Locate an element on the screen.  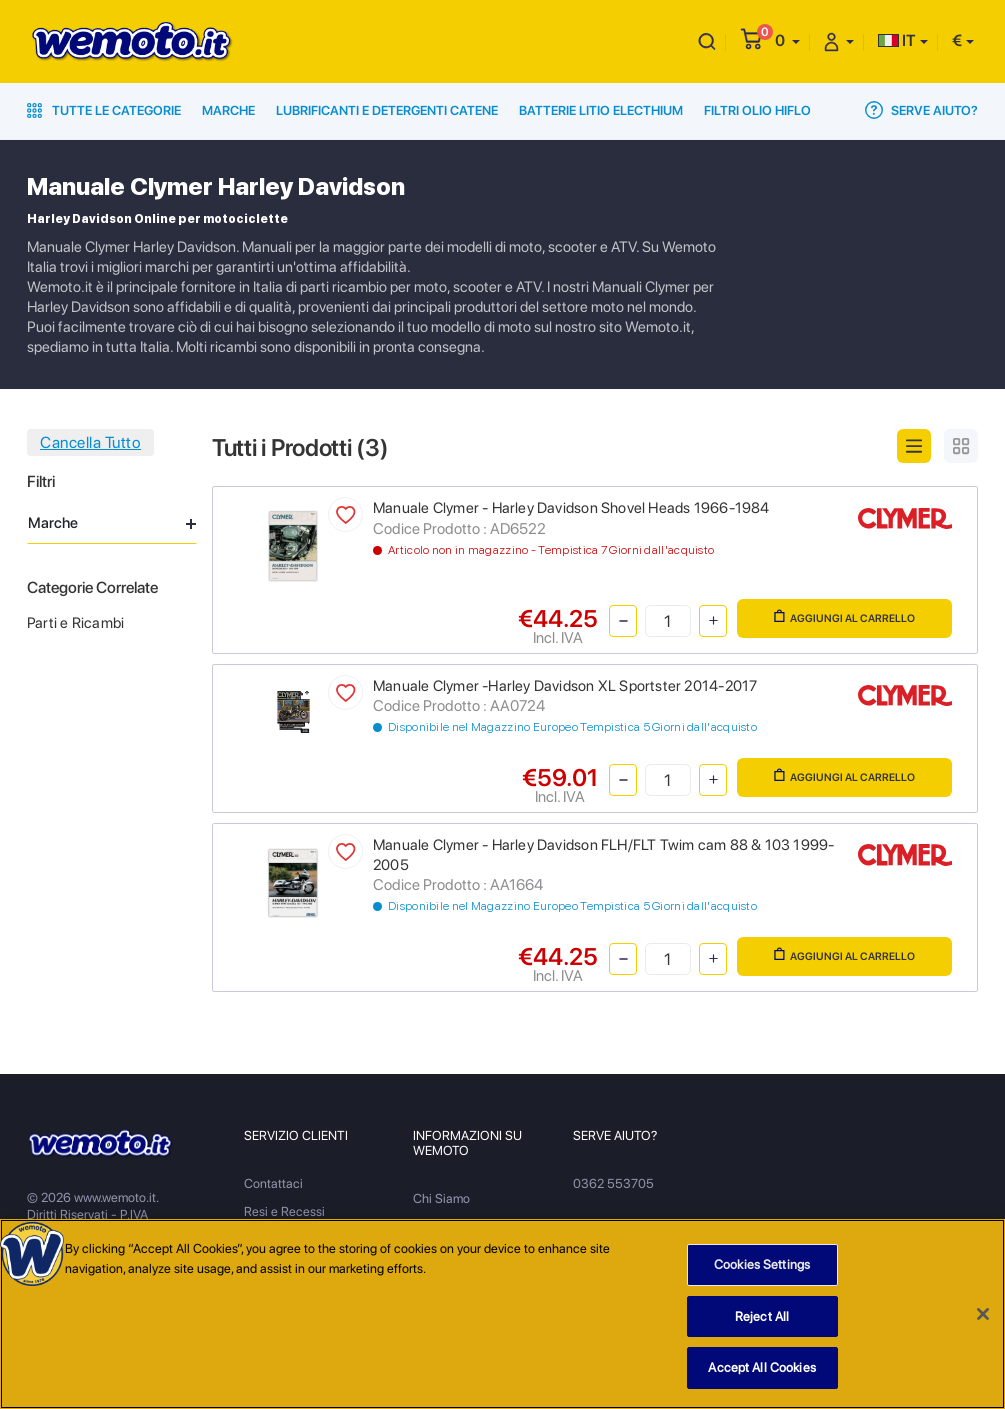
Accept All Cookies is located at coordinates (761, 1373).